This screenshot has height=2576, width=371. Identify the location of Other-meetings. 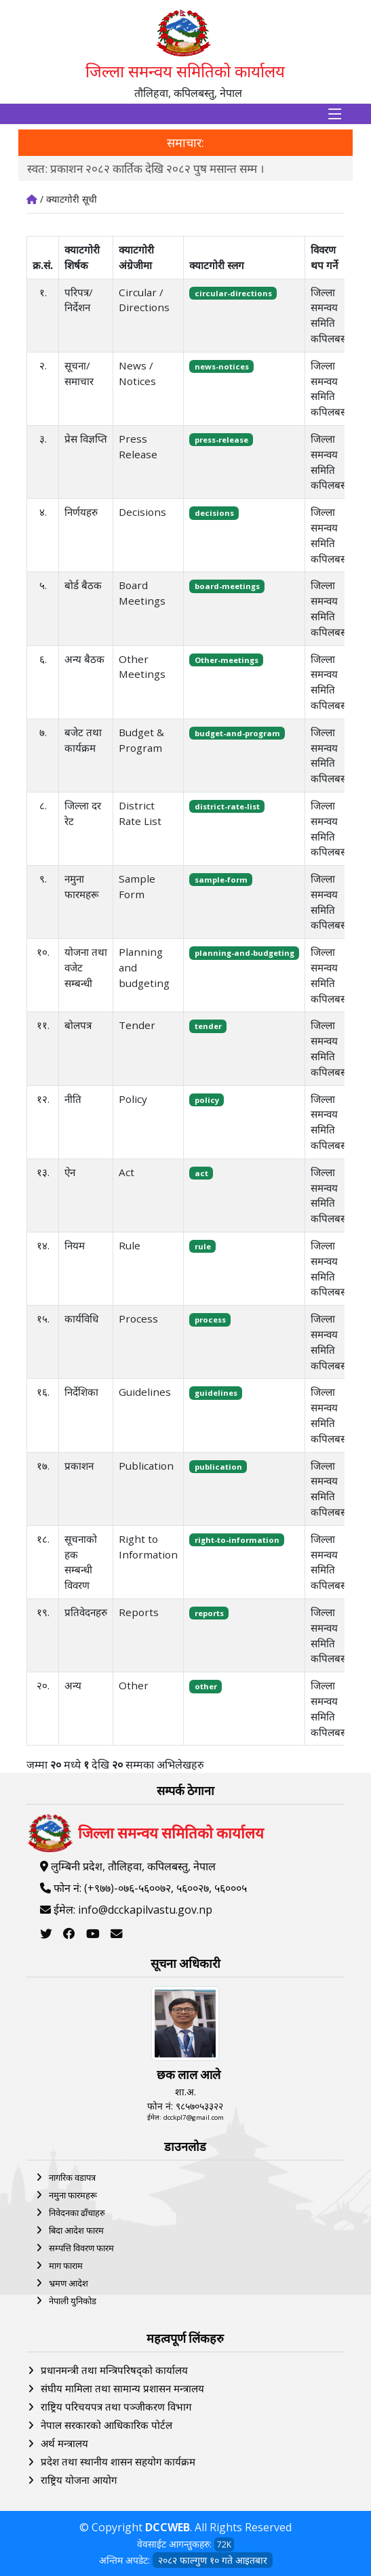
(226, 660).